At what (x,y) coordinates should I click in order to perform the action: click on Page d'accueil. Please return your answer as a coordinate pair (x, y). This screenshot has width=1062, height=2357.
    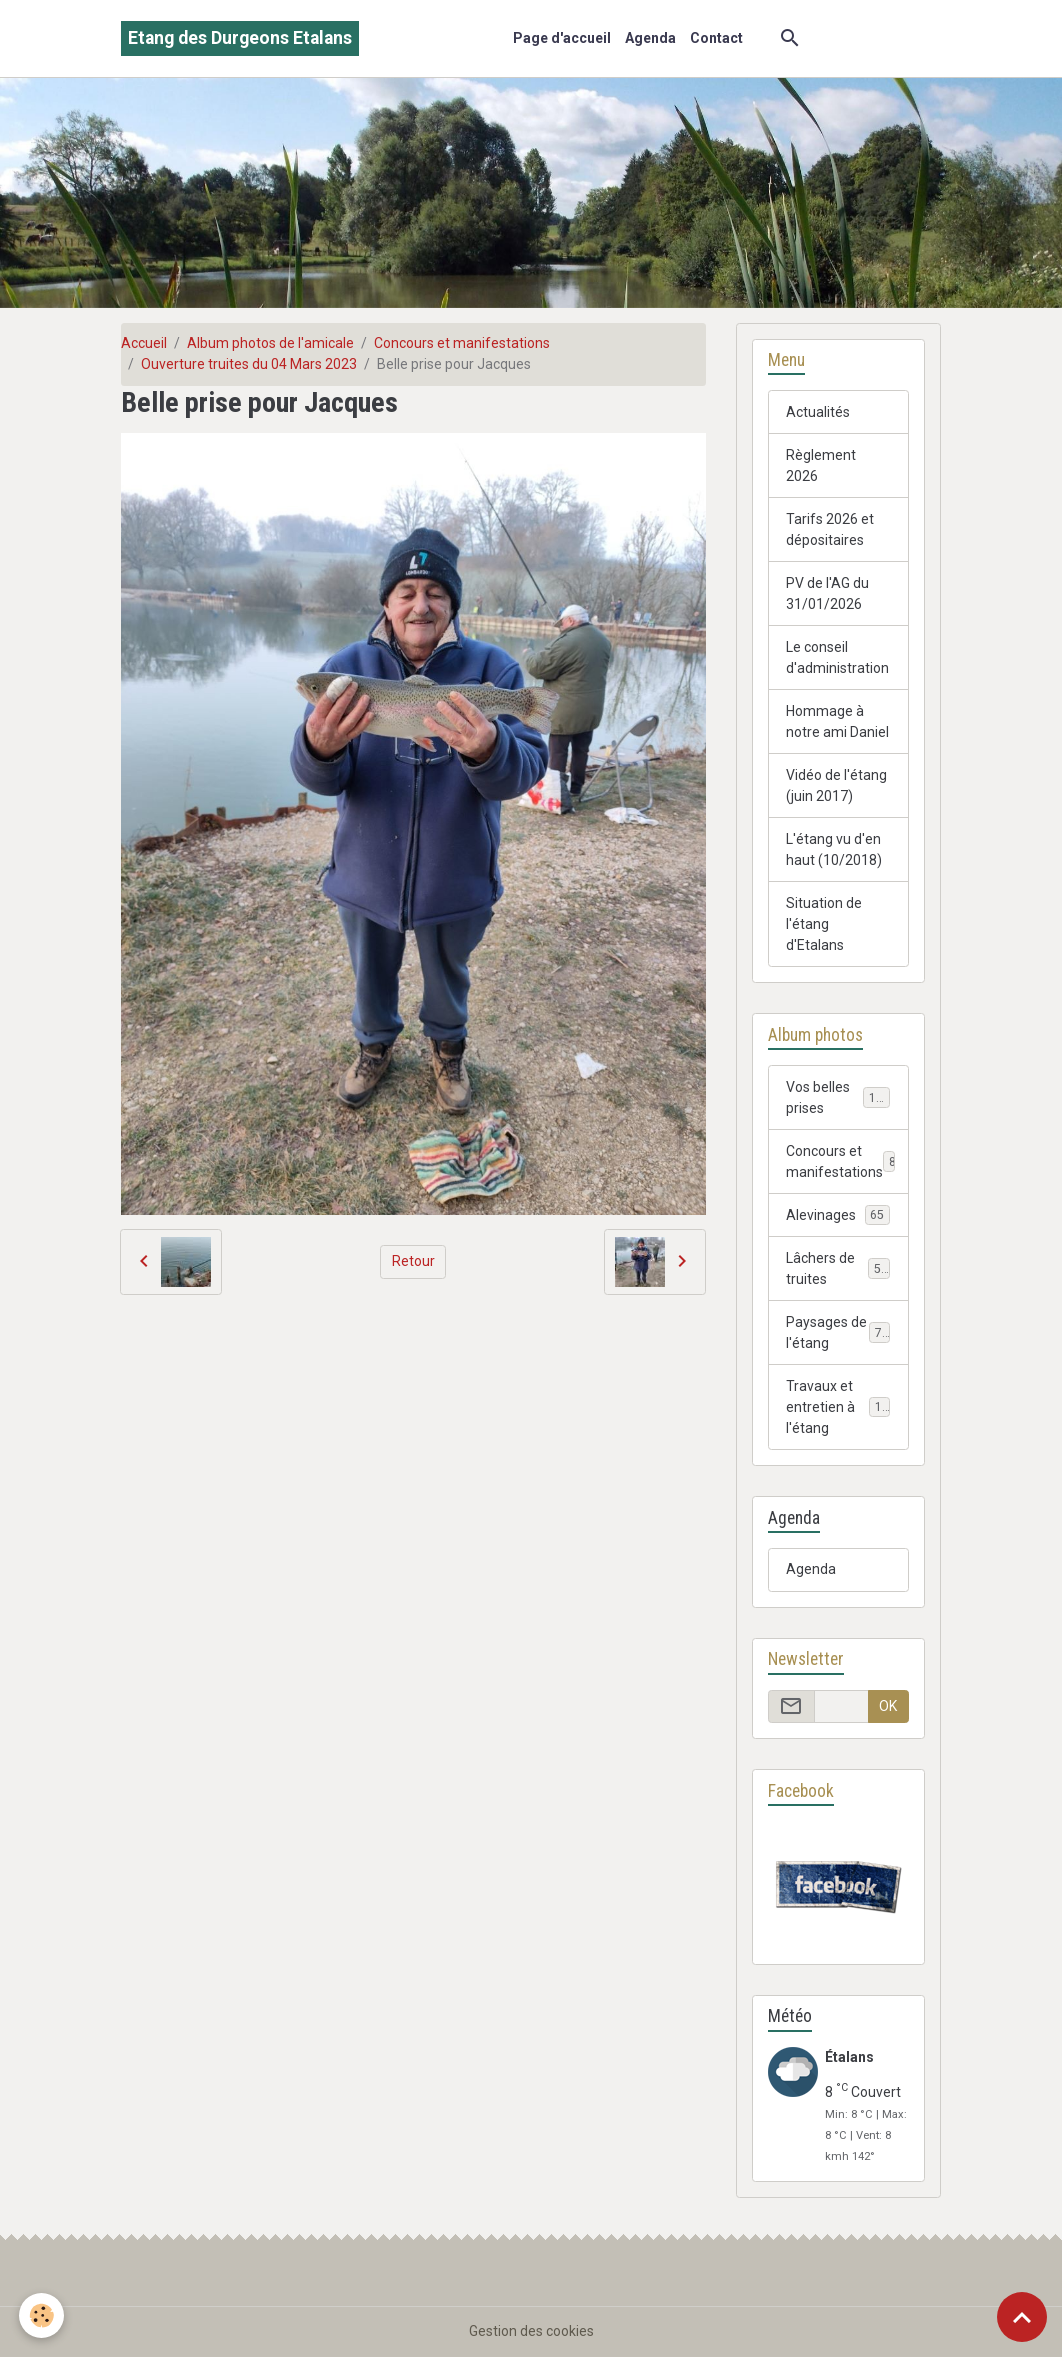
    Looking at the image, I should click on (562, 38).